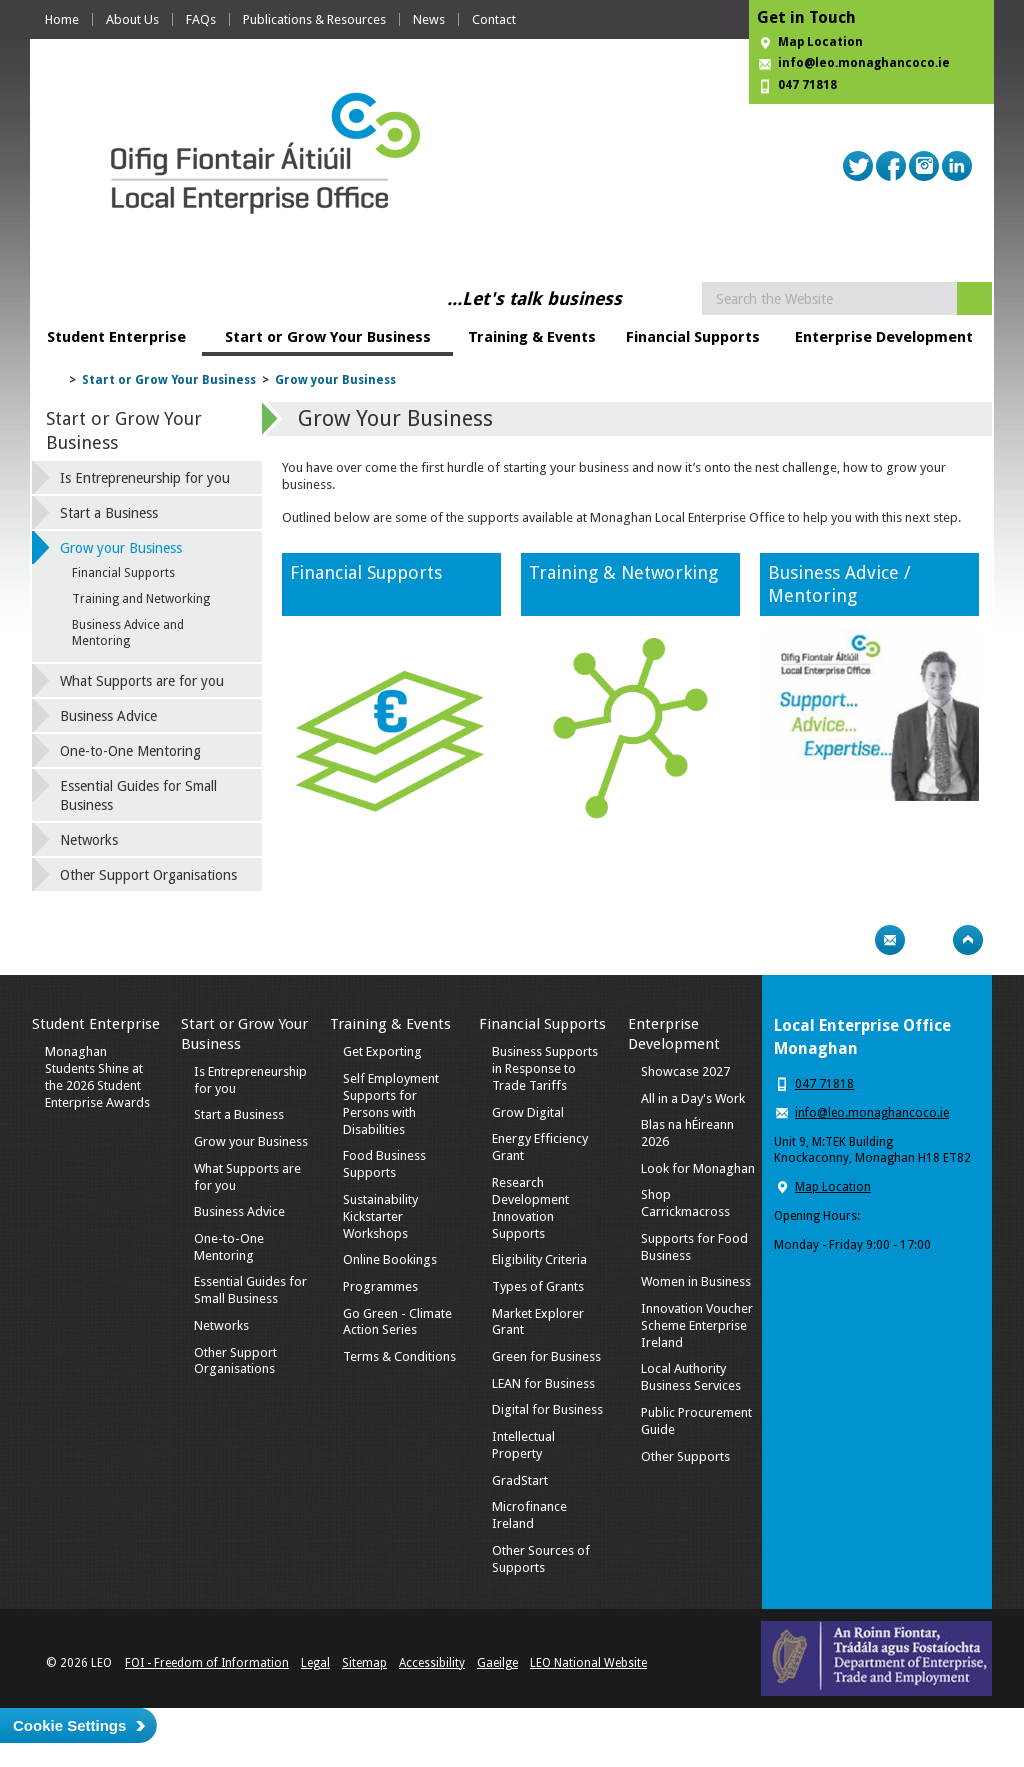 Image resolution: width=1024 pixels, height=1767 pixels. I want to click on LEAN for Business, so click(543, 1383).